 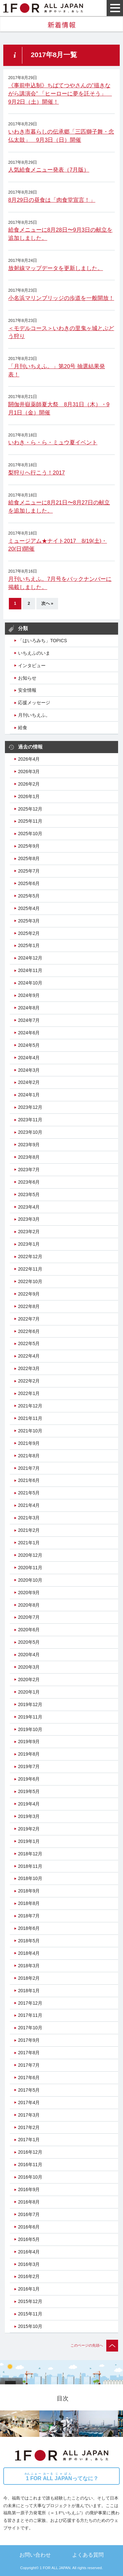 What do you see at coordinates (29, 771) in the screenshot?
I see `2026年3月` at bounding box center [29, 771].